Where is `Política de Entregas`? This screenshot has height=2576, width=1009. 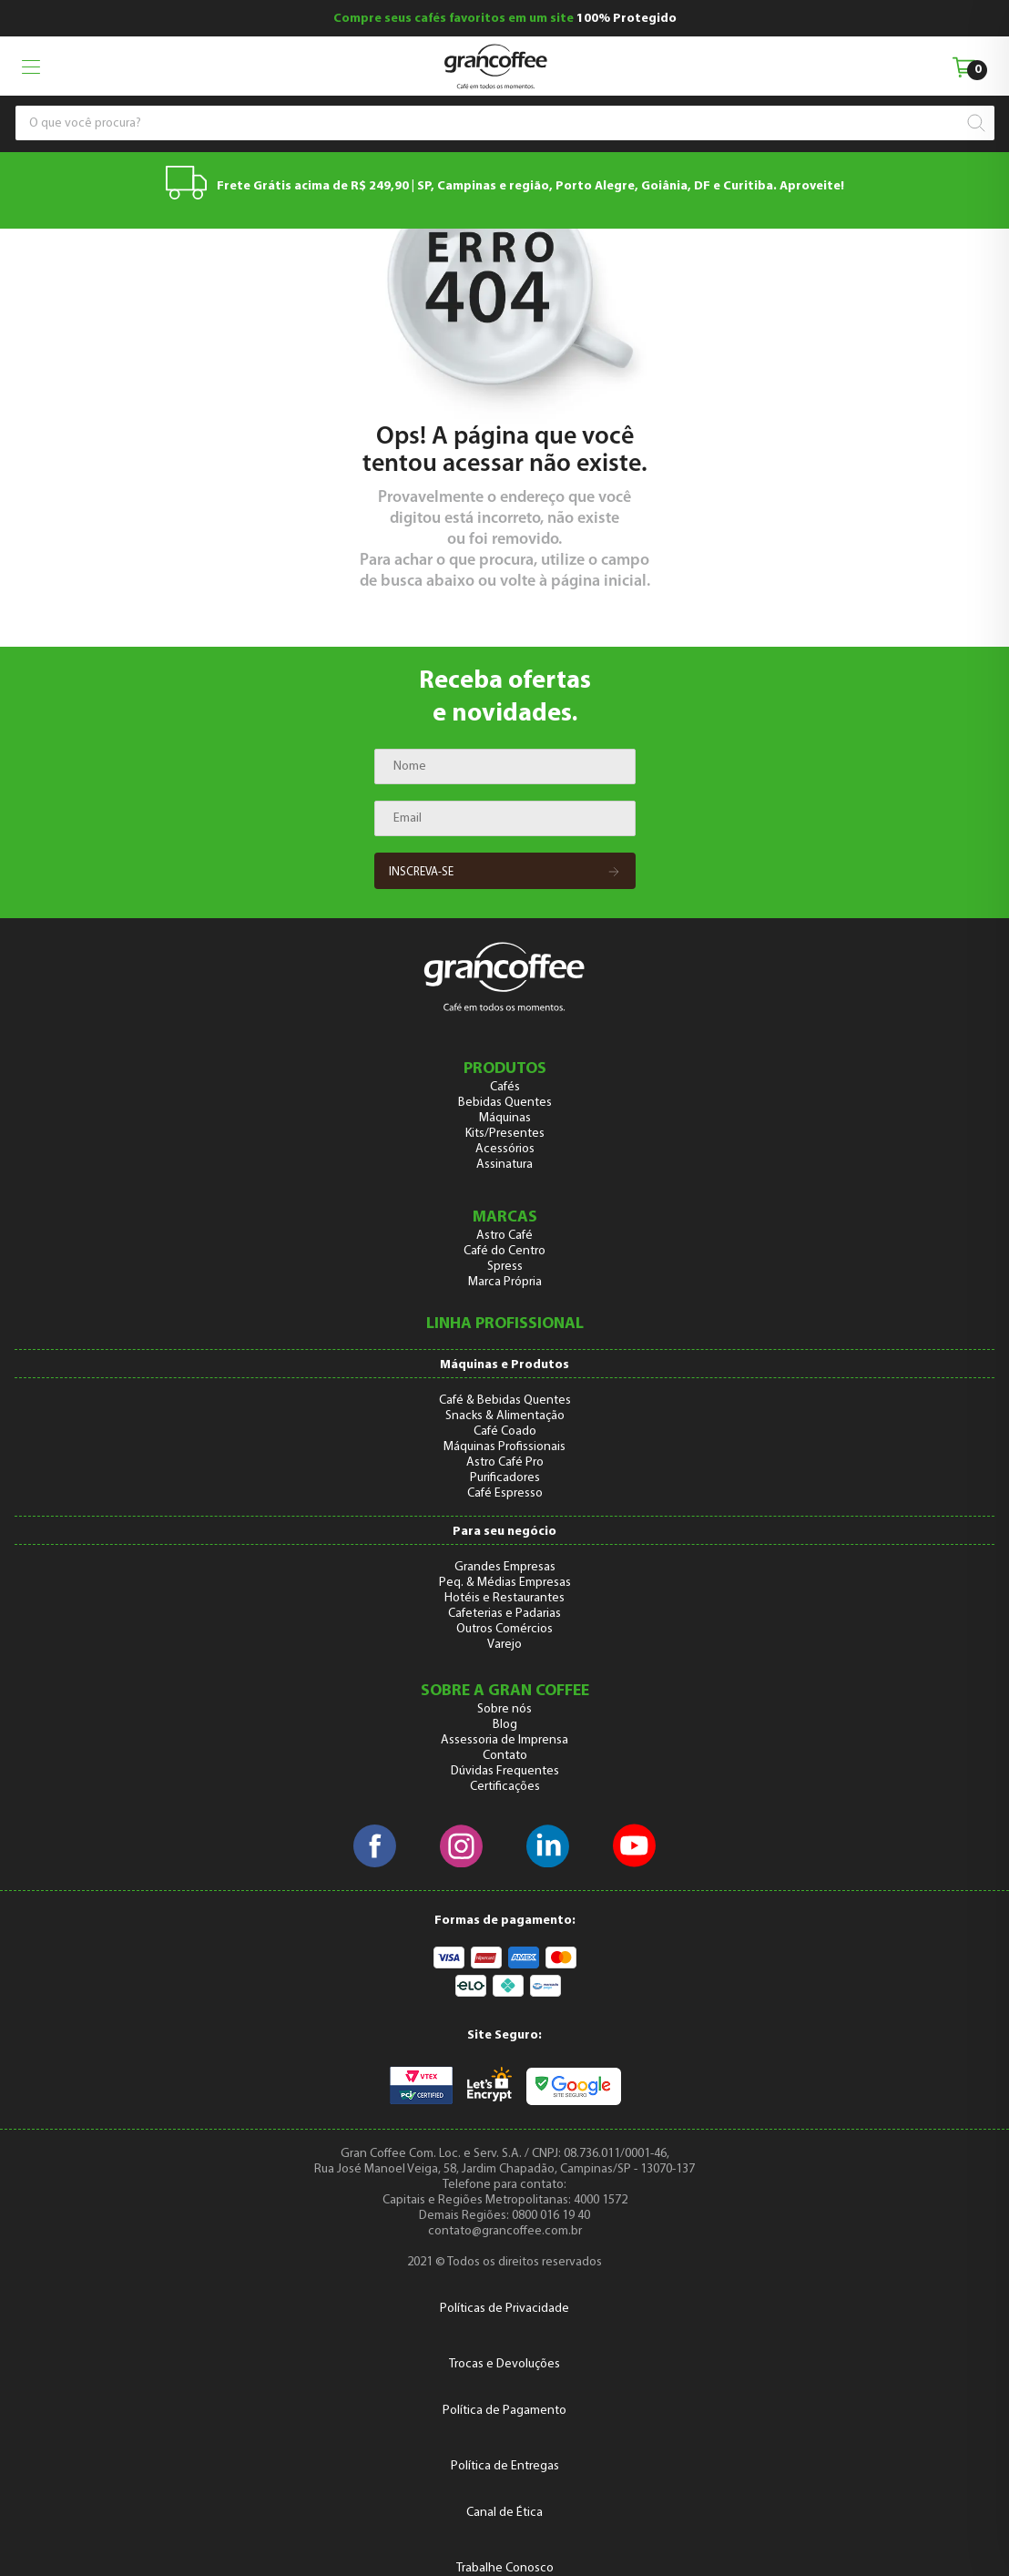
Política de Entregas is located at coordinates (505, 2466).